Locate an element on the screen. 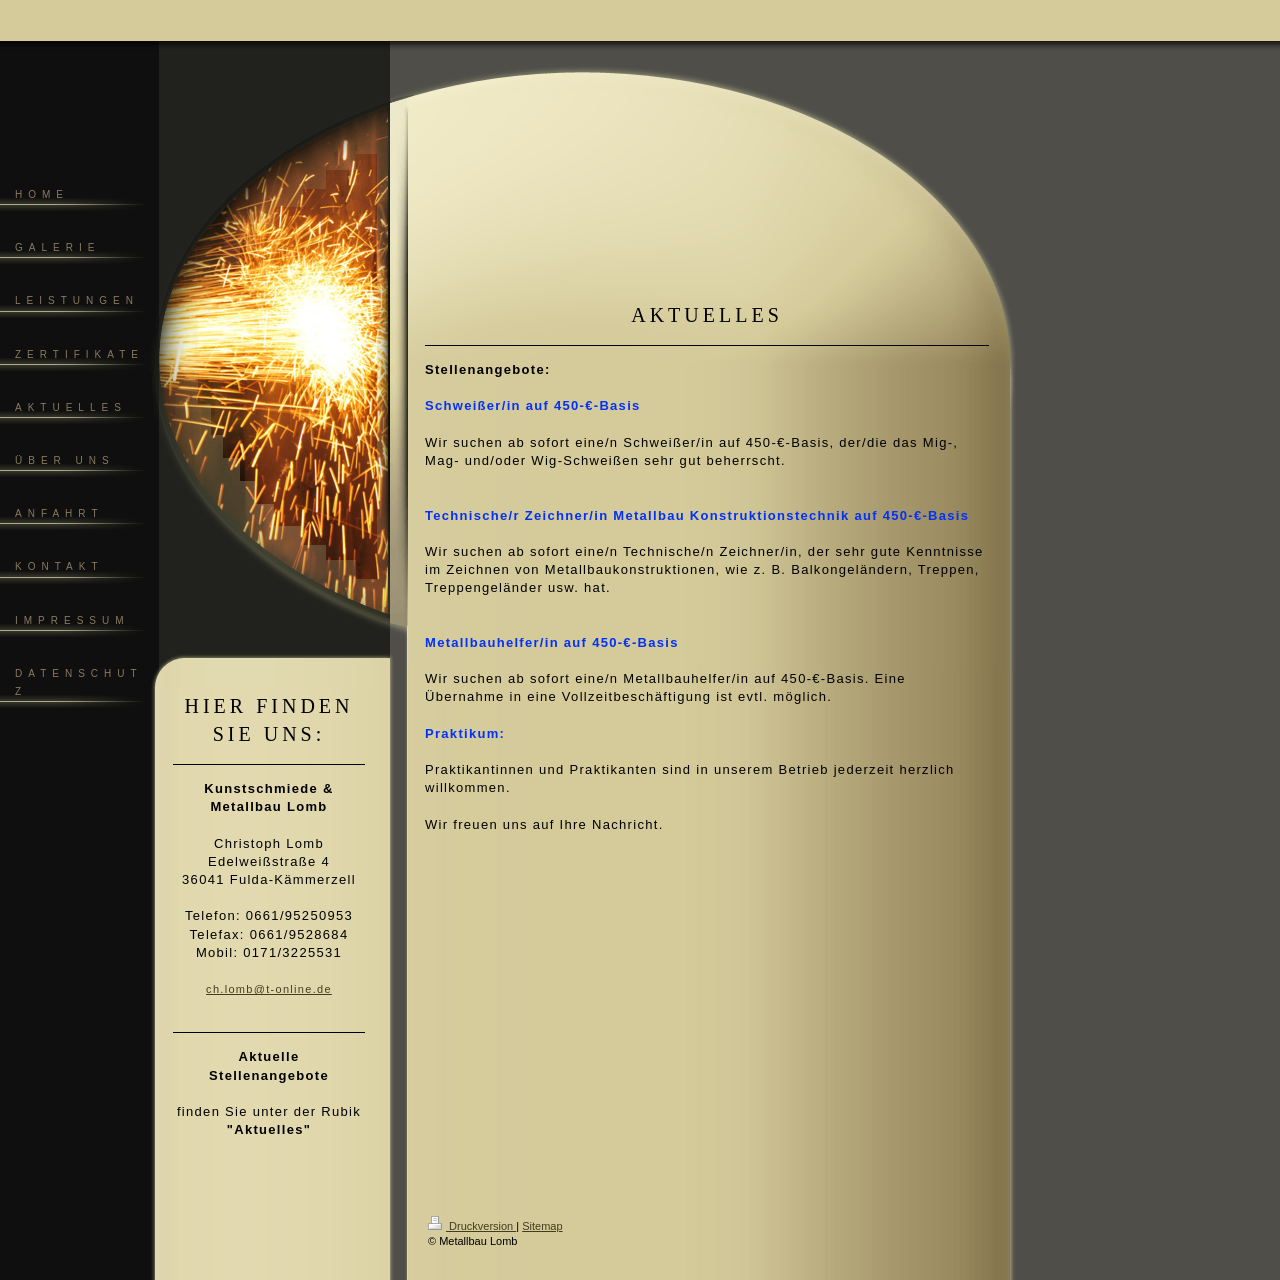  ch.lomb@t-online.de is located at coordinates (269, 989).